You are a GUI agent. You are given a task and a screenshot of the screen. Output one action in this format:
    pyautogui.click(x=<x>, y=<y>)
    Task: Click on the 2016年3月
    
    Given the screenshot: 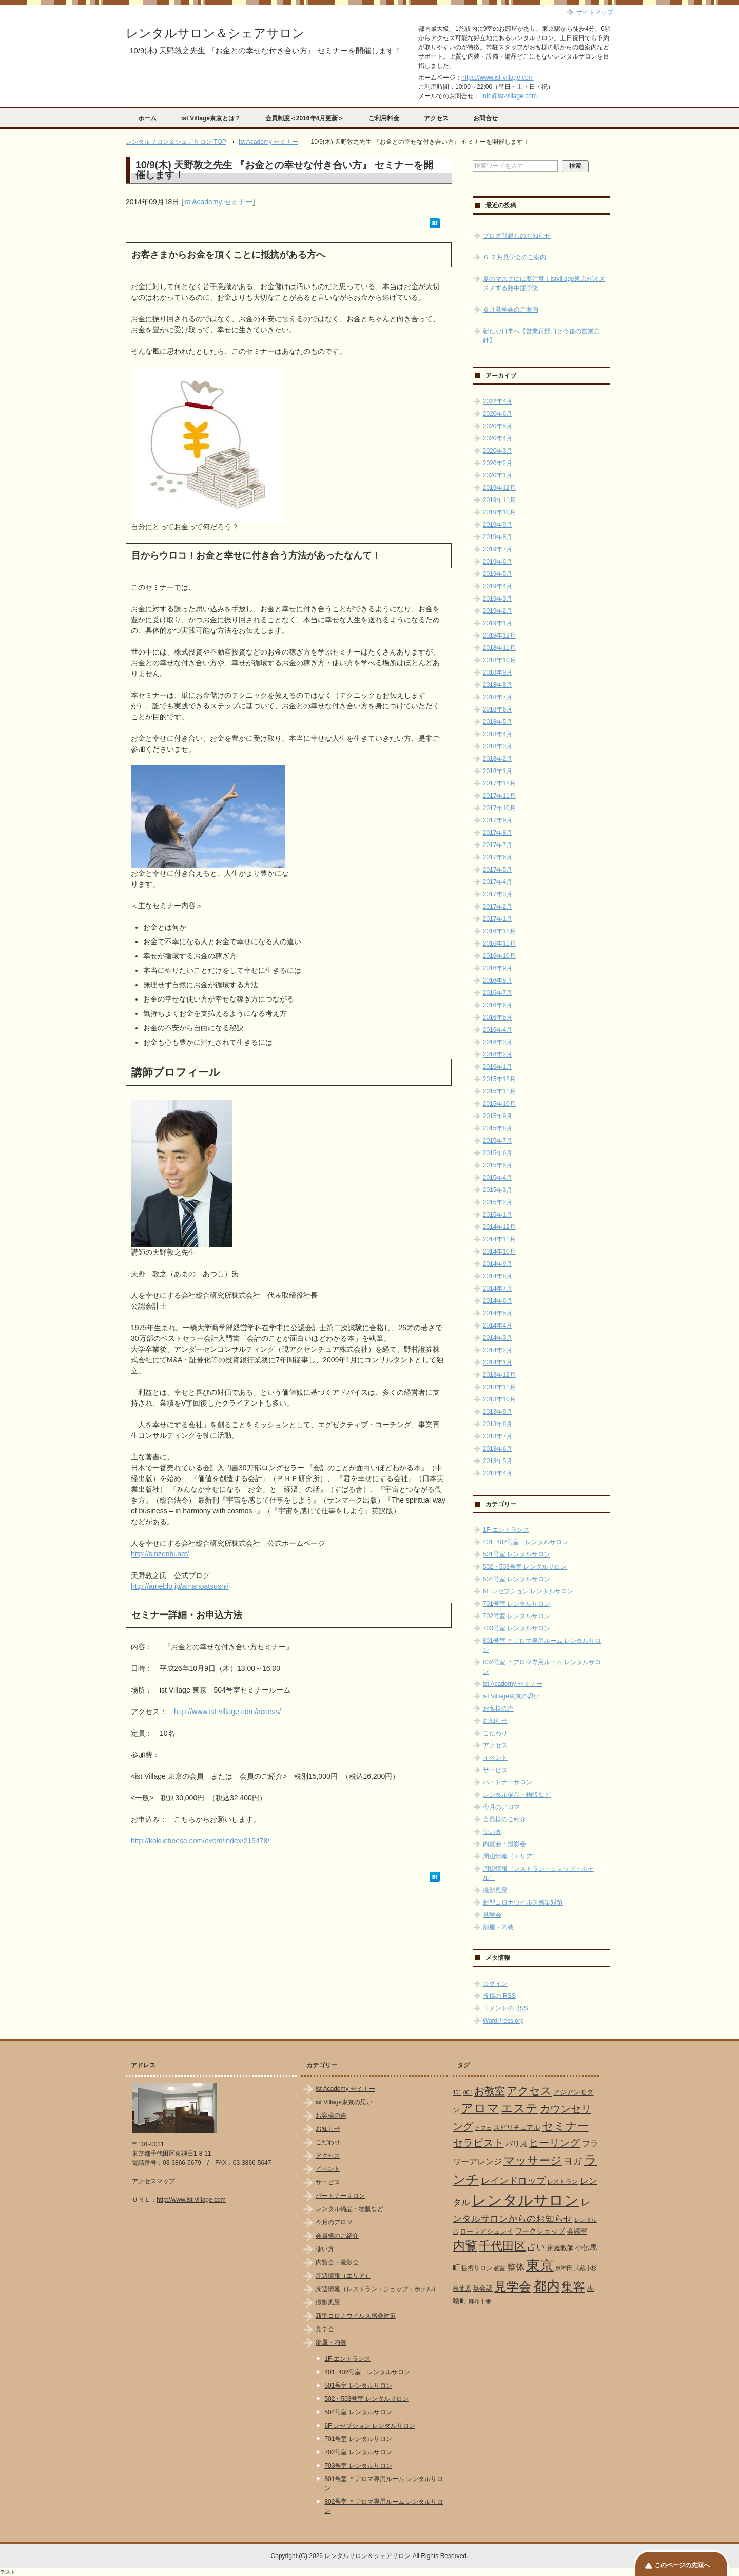 What is the action you would take?
    pyautogui.click(x=497, y=1042)
    